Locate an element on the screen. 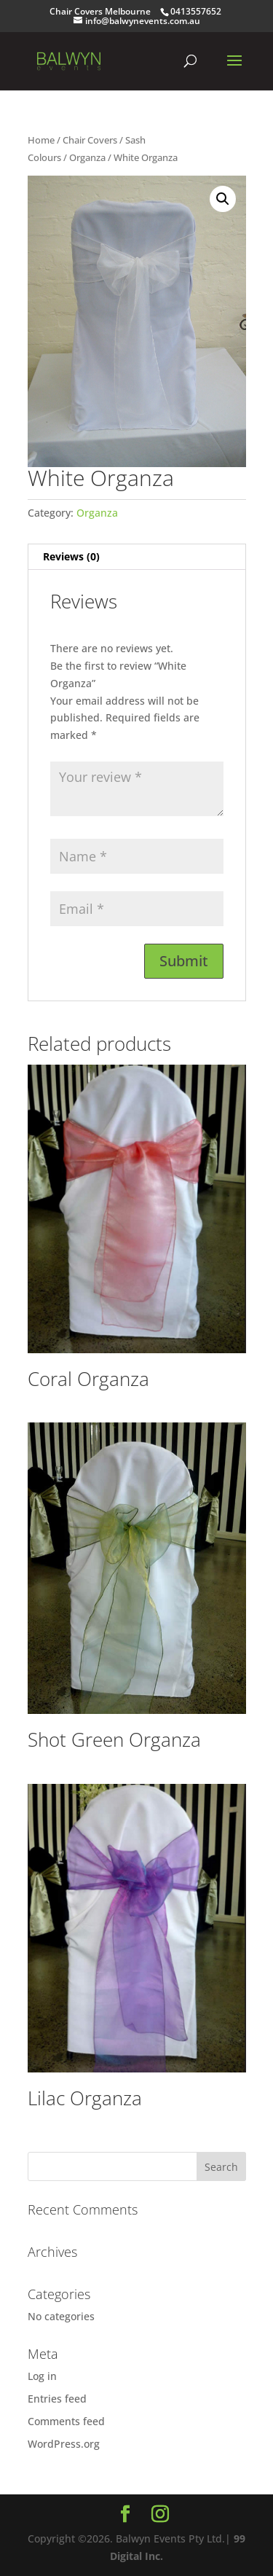 The image size is (273, 2576). Comments feed is located at coordinates (66, 2421).